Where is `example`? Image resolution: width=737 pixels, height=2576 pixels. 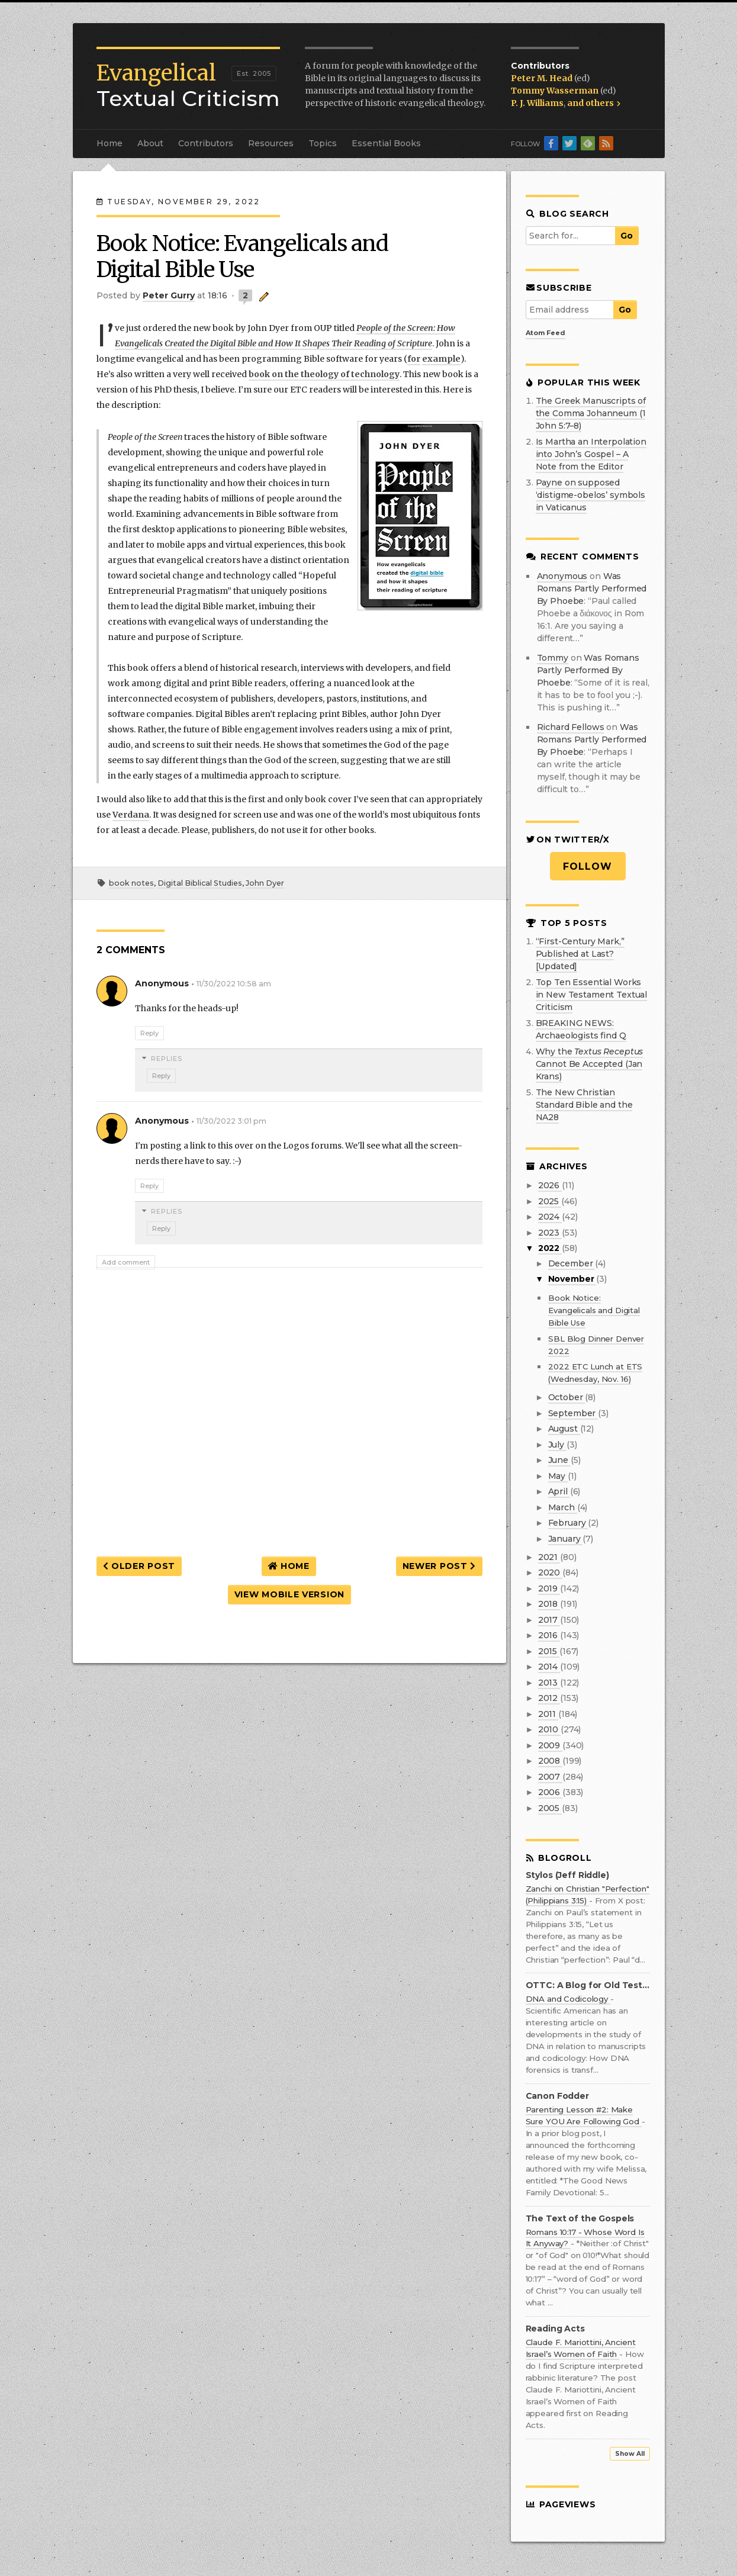 example is located at coordinates (441, 358).